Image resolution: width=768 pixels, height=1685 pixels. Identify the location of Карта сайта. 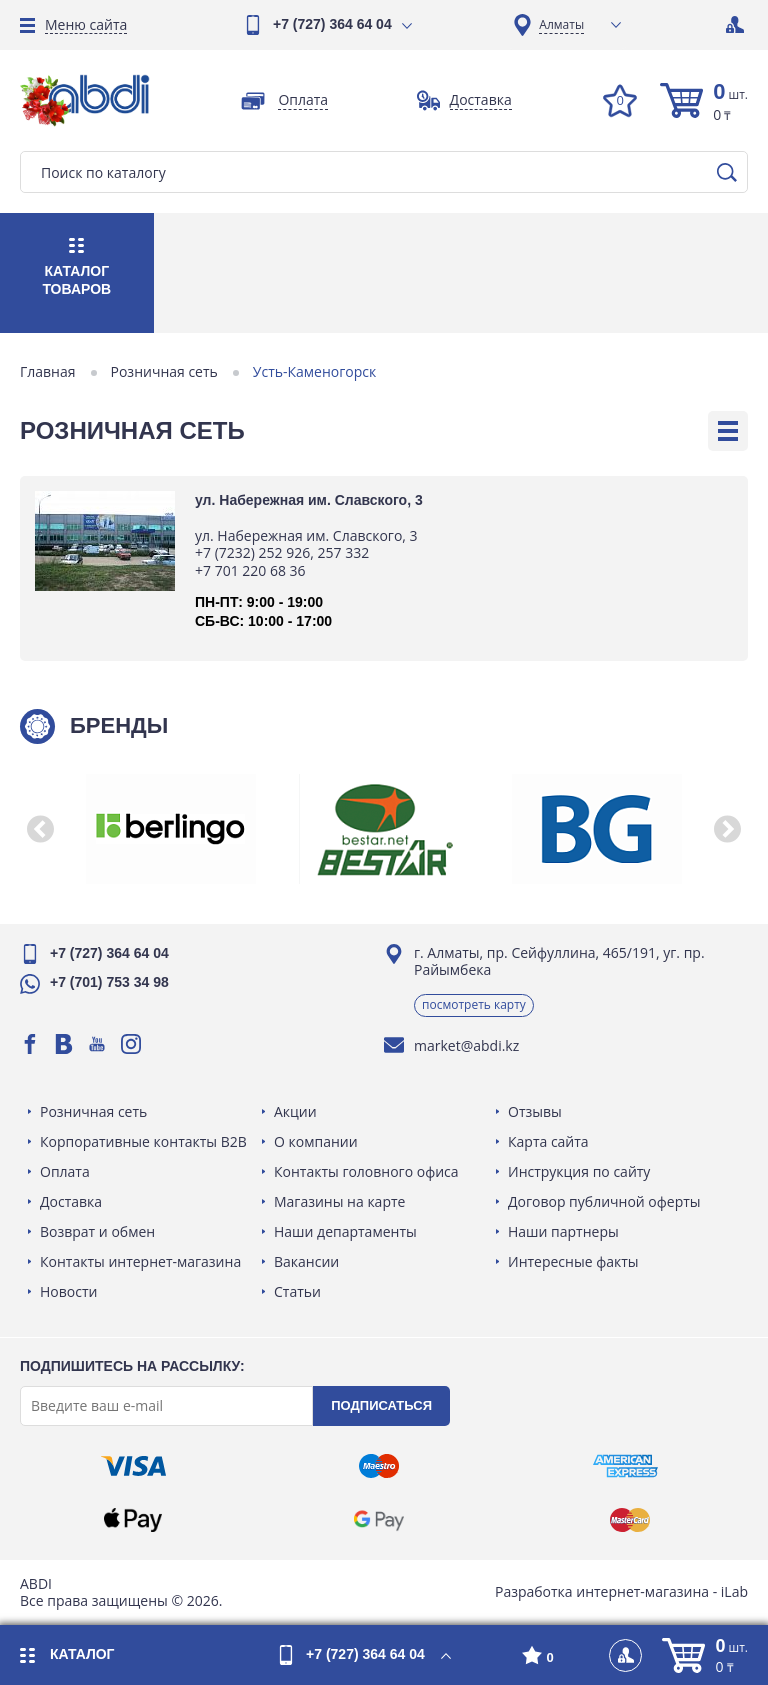
(548, 1141).